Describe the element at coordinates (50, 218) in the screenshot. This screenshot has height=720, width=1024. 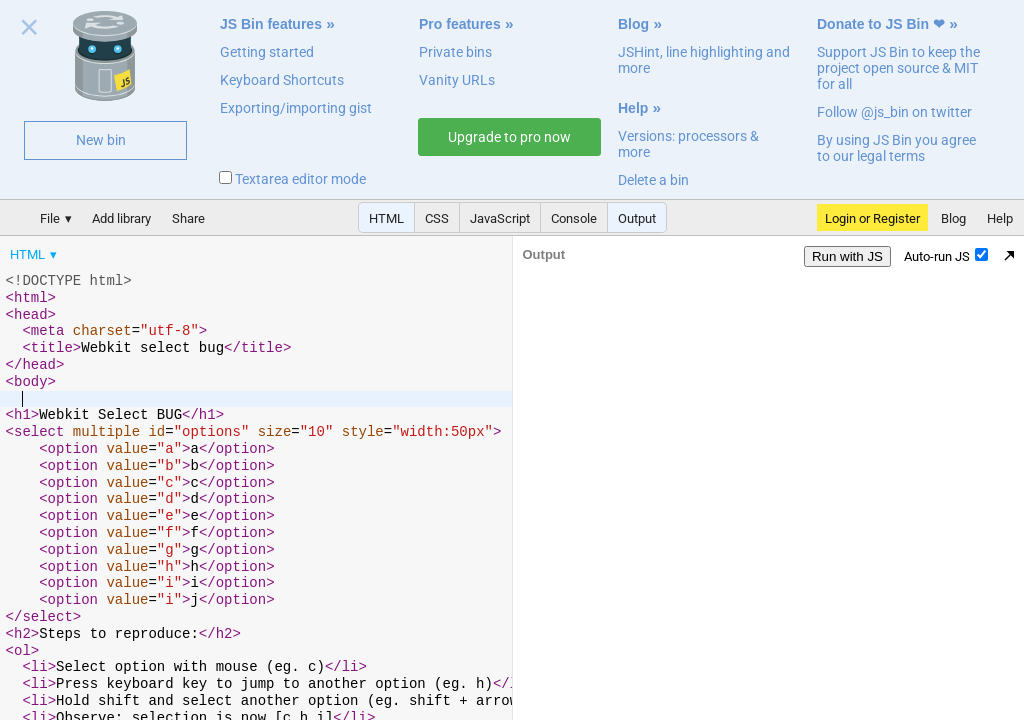
I see `File` at that location.